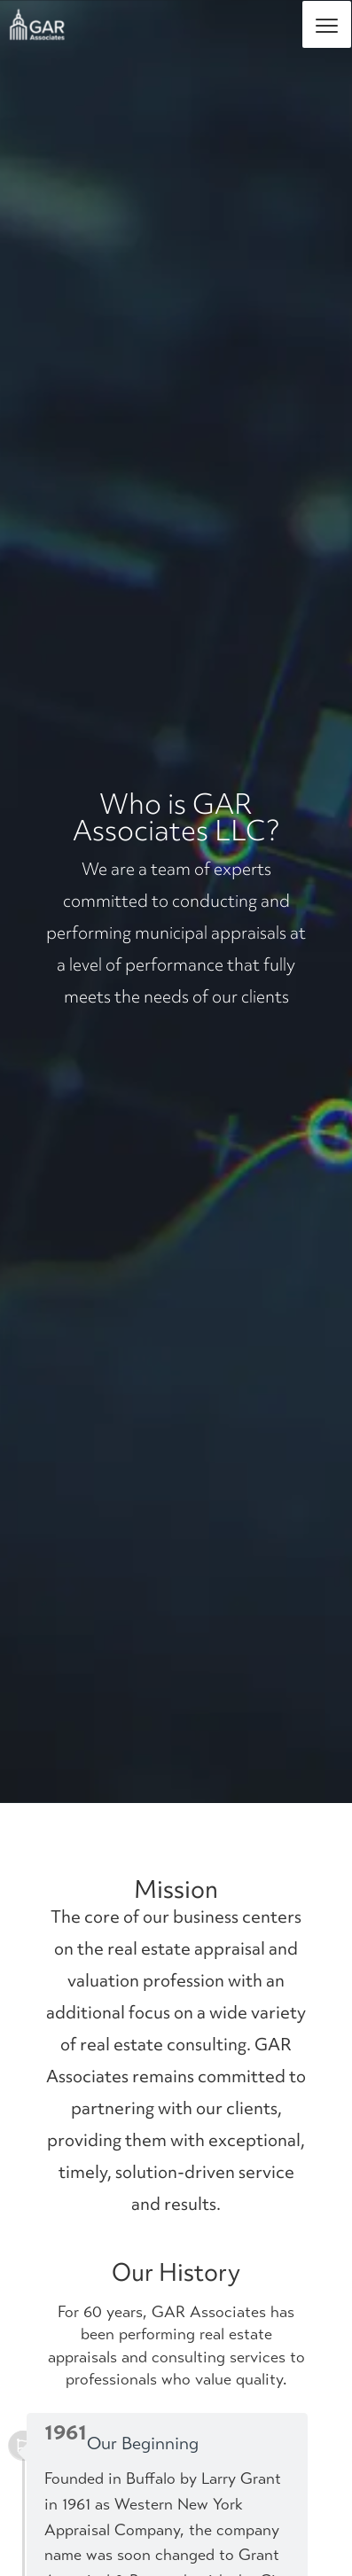  Describe the element at coordinates (326, 24) in the screenshot. I see `[Menu]` at that location.